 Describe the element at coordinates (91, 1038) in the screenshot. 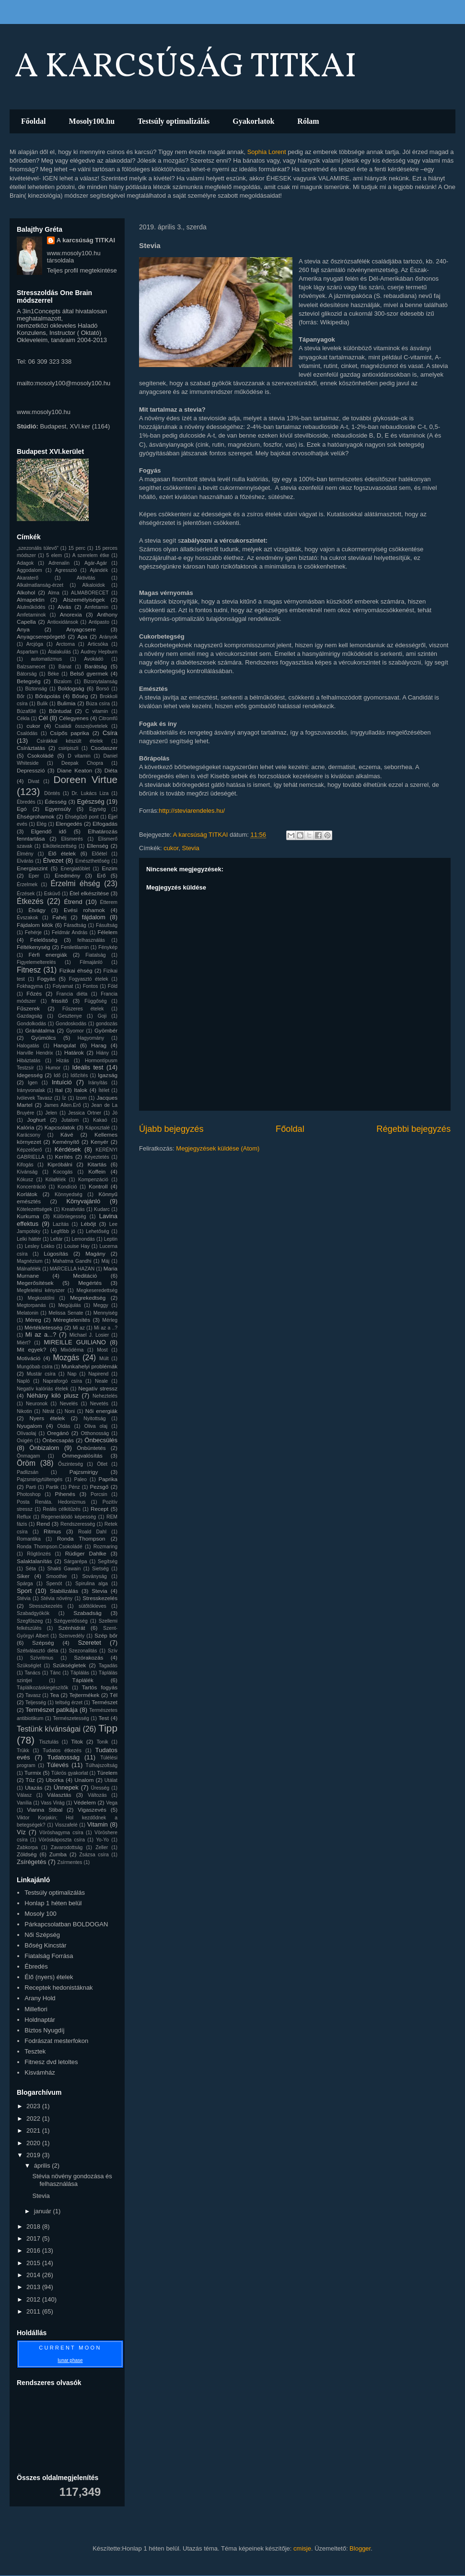

I see `Hagyomány` at that location.